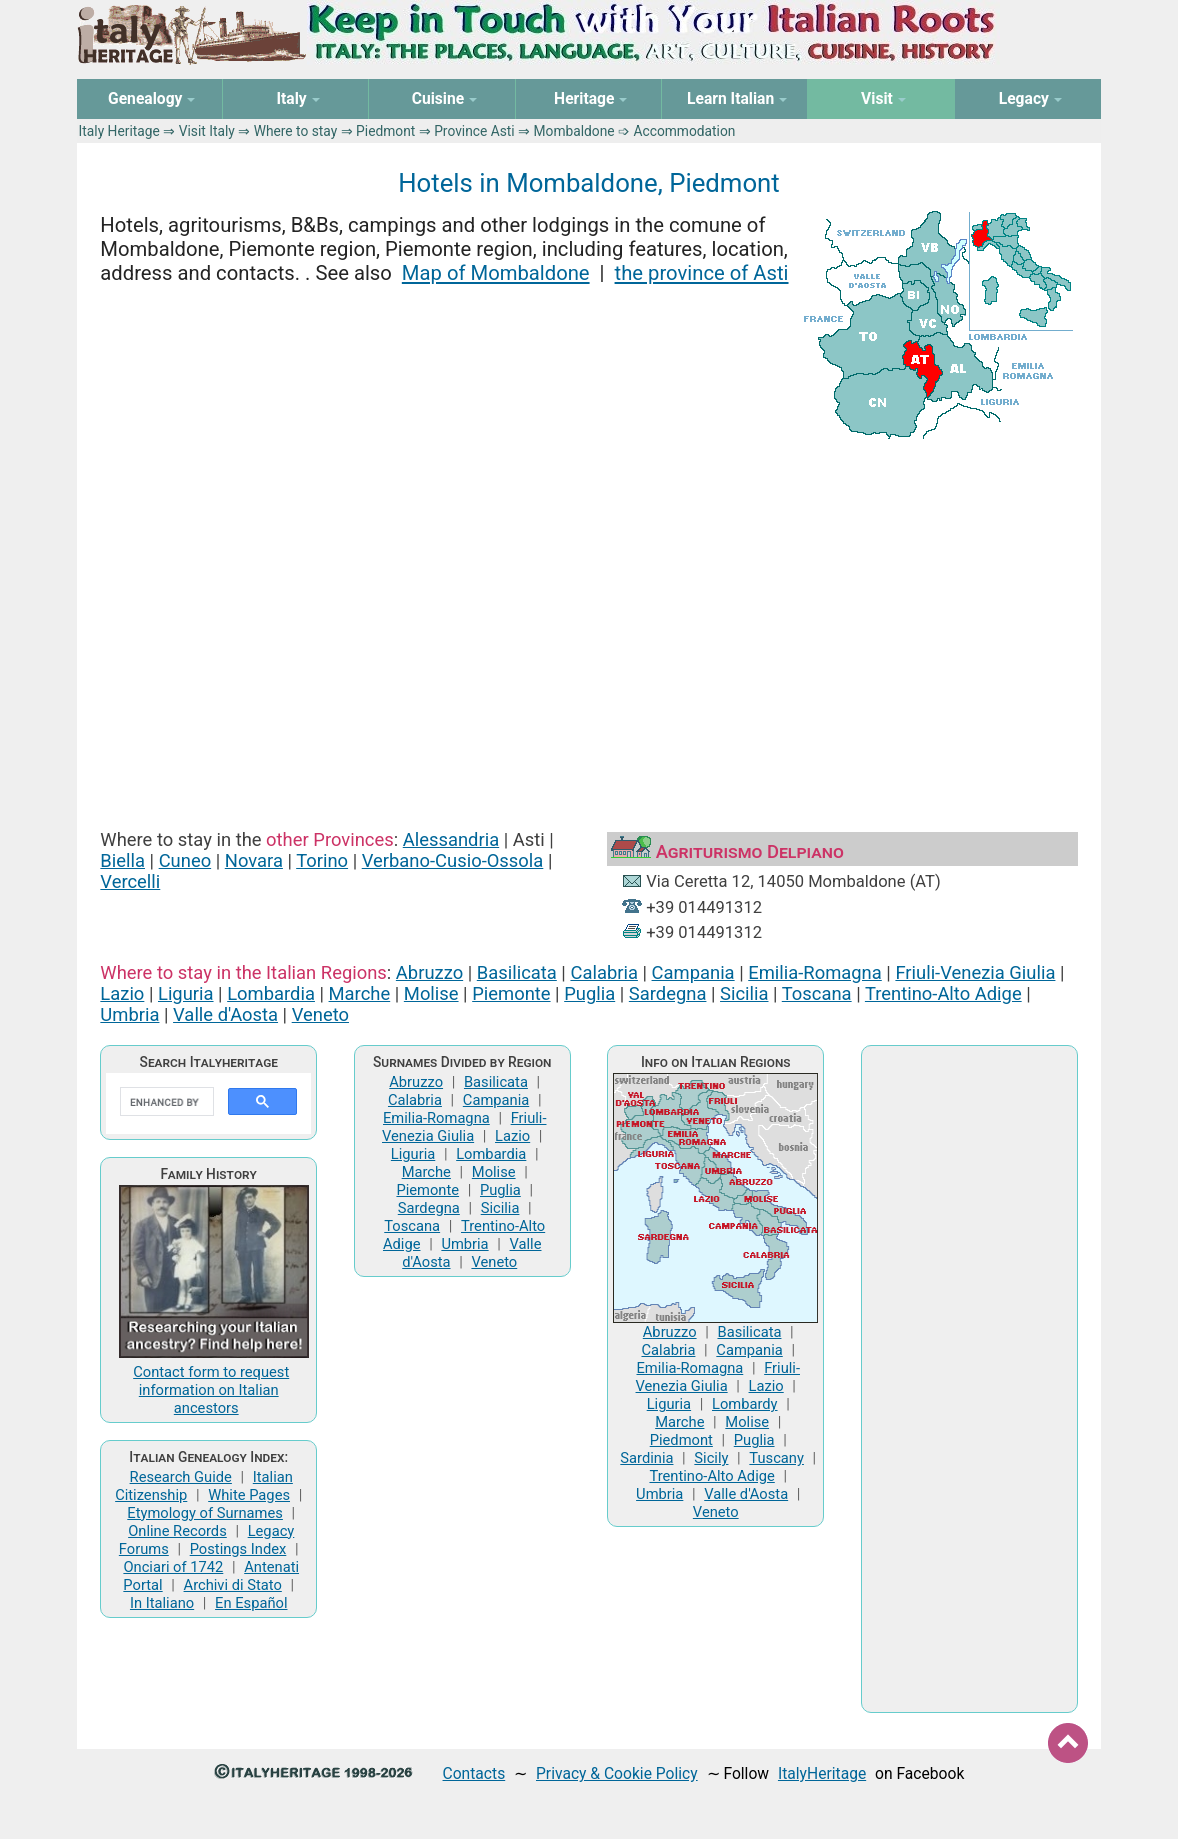 Image resolution: width=1178 pixels, height=1839 pixels. Describe the element at coordinates (238, 1549) in the screenshot. I see `Postings Index` at that location.